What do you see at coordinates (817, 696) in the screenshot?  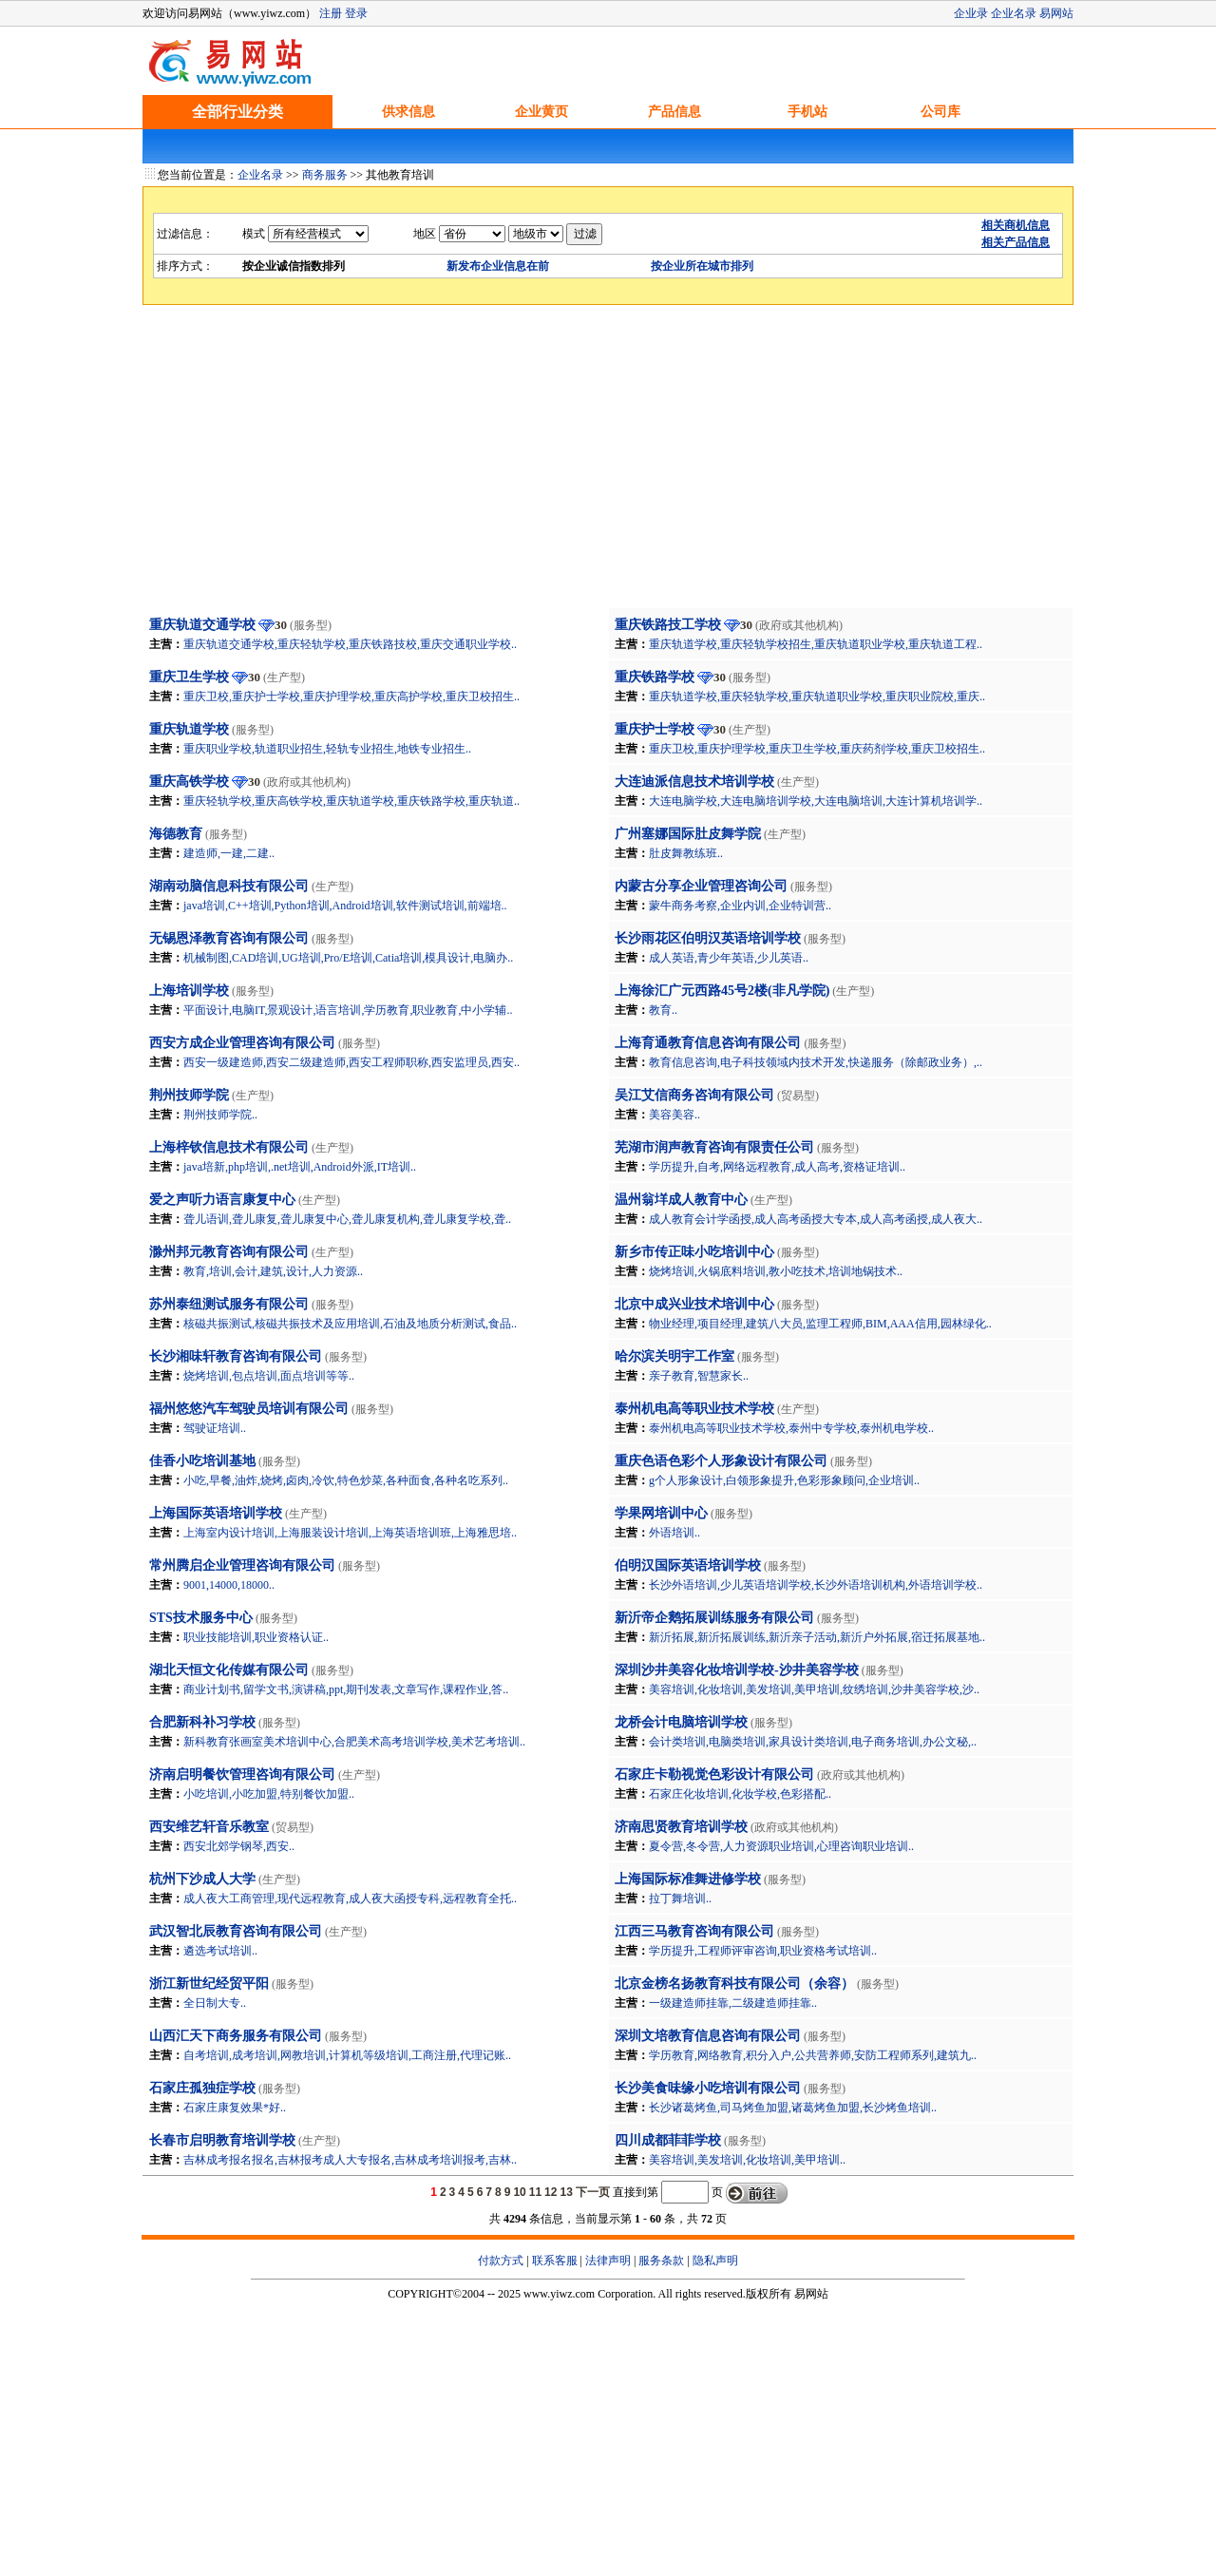 I see `重庆轨道学校,重庆轻轨学校,重庆轨道职业学校,重庆职业院校,重庆..` at bounding box center [817, 696].